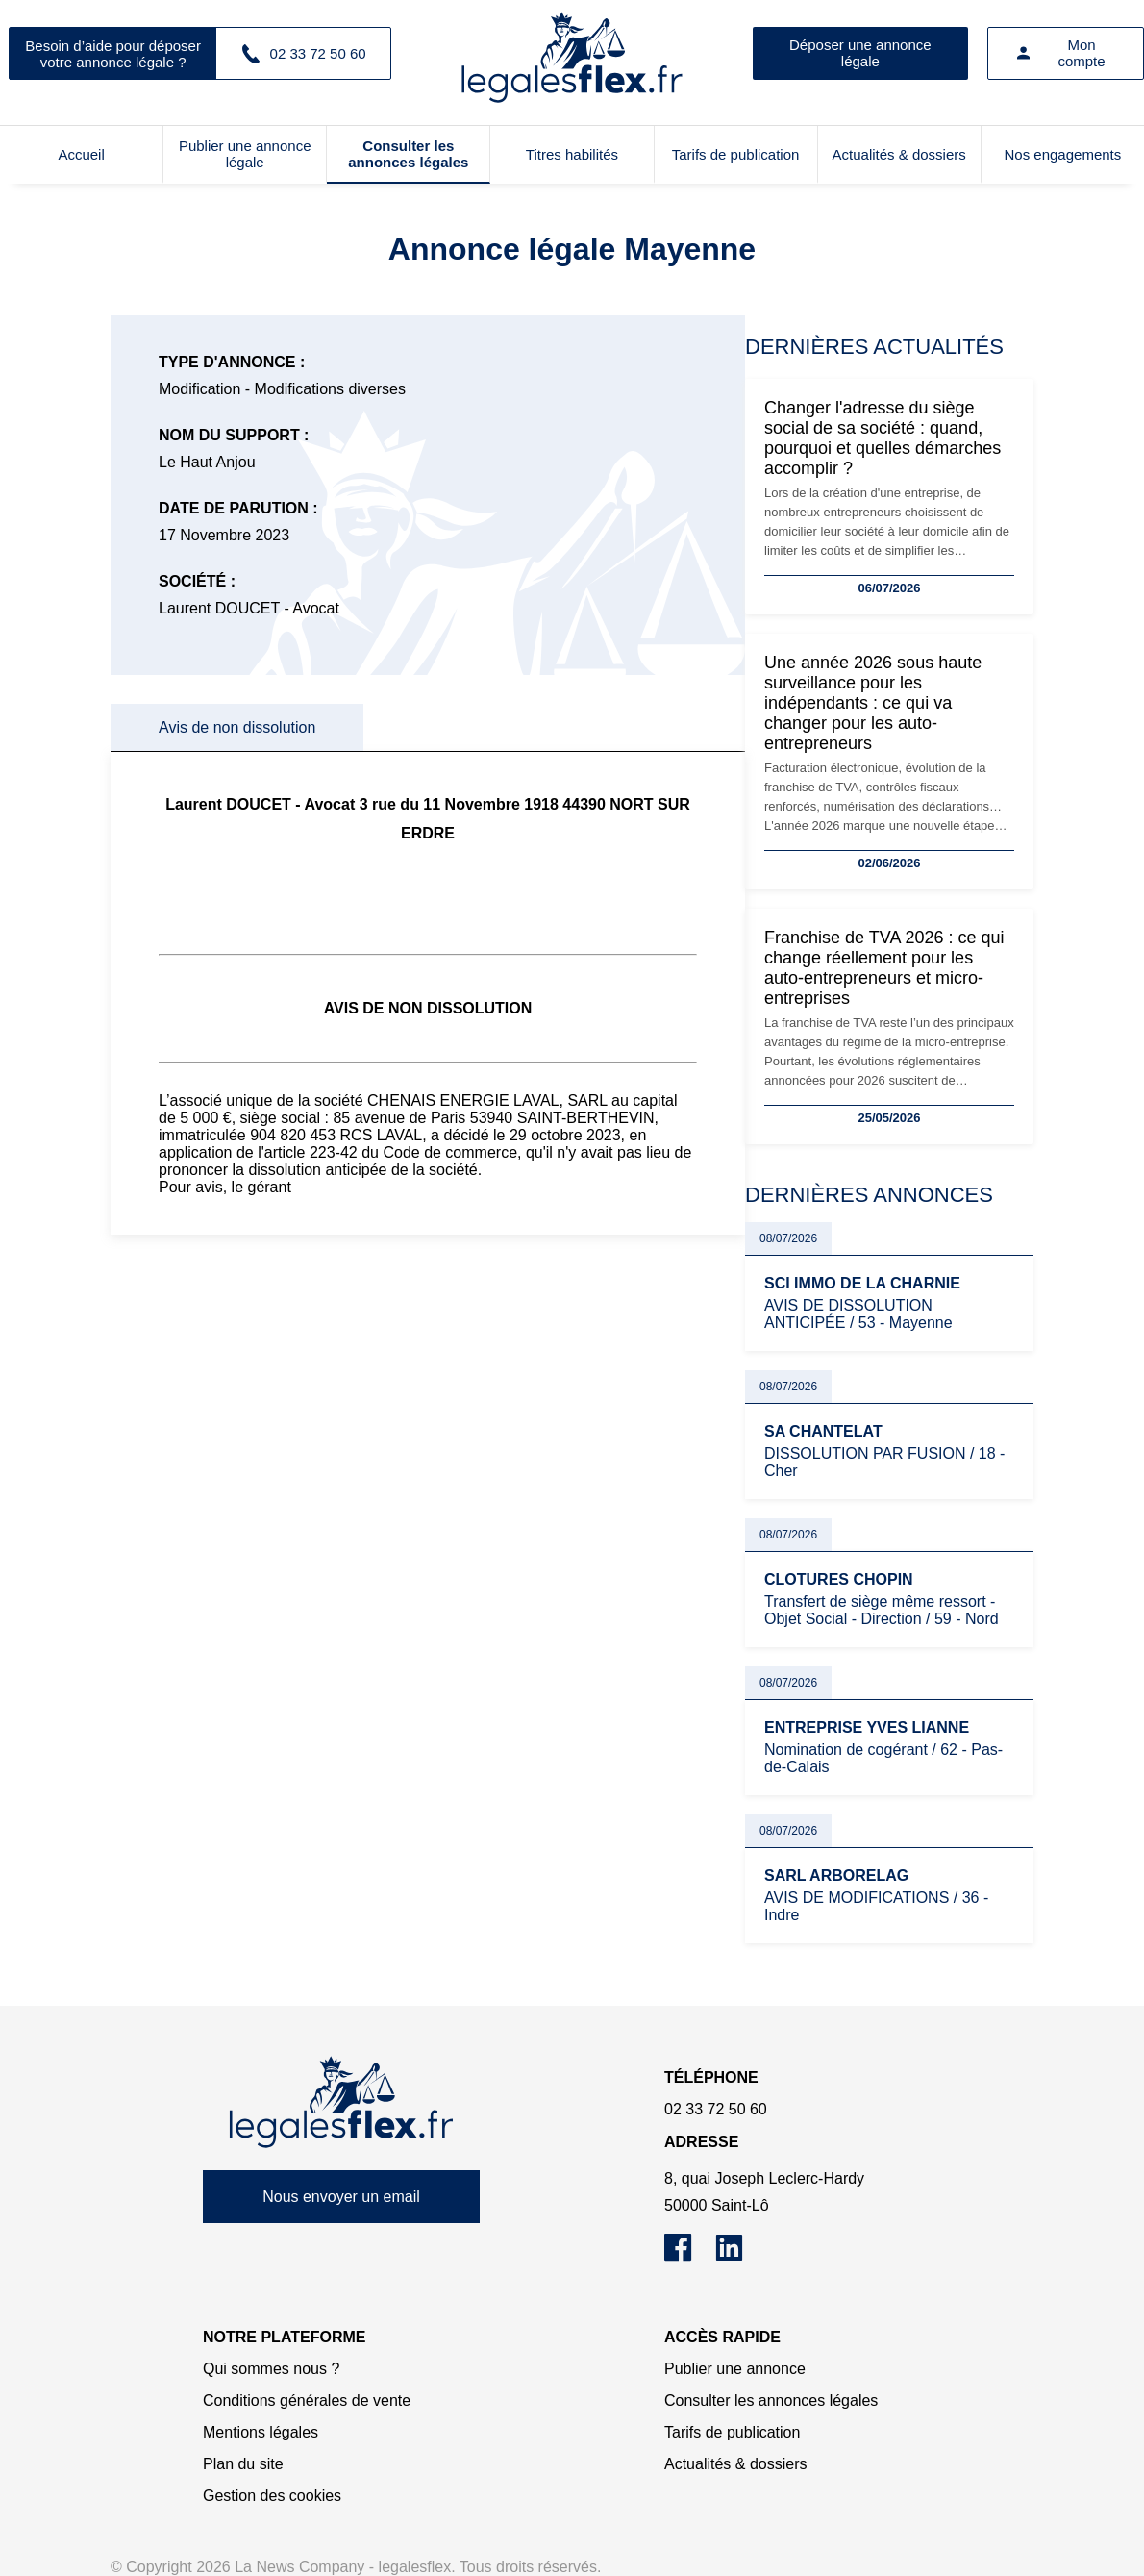 The height and width of the screenshot is (2576, 1144). I want to click on Gestion des cookies, so click(272, 2496).